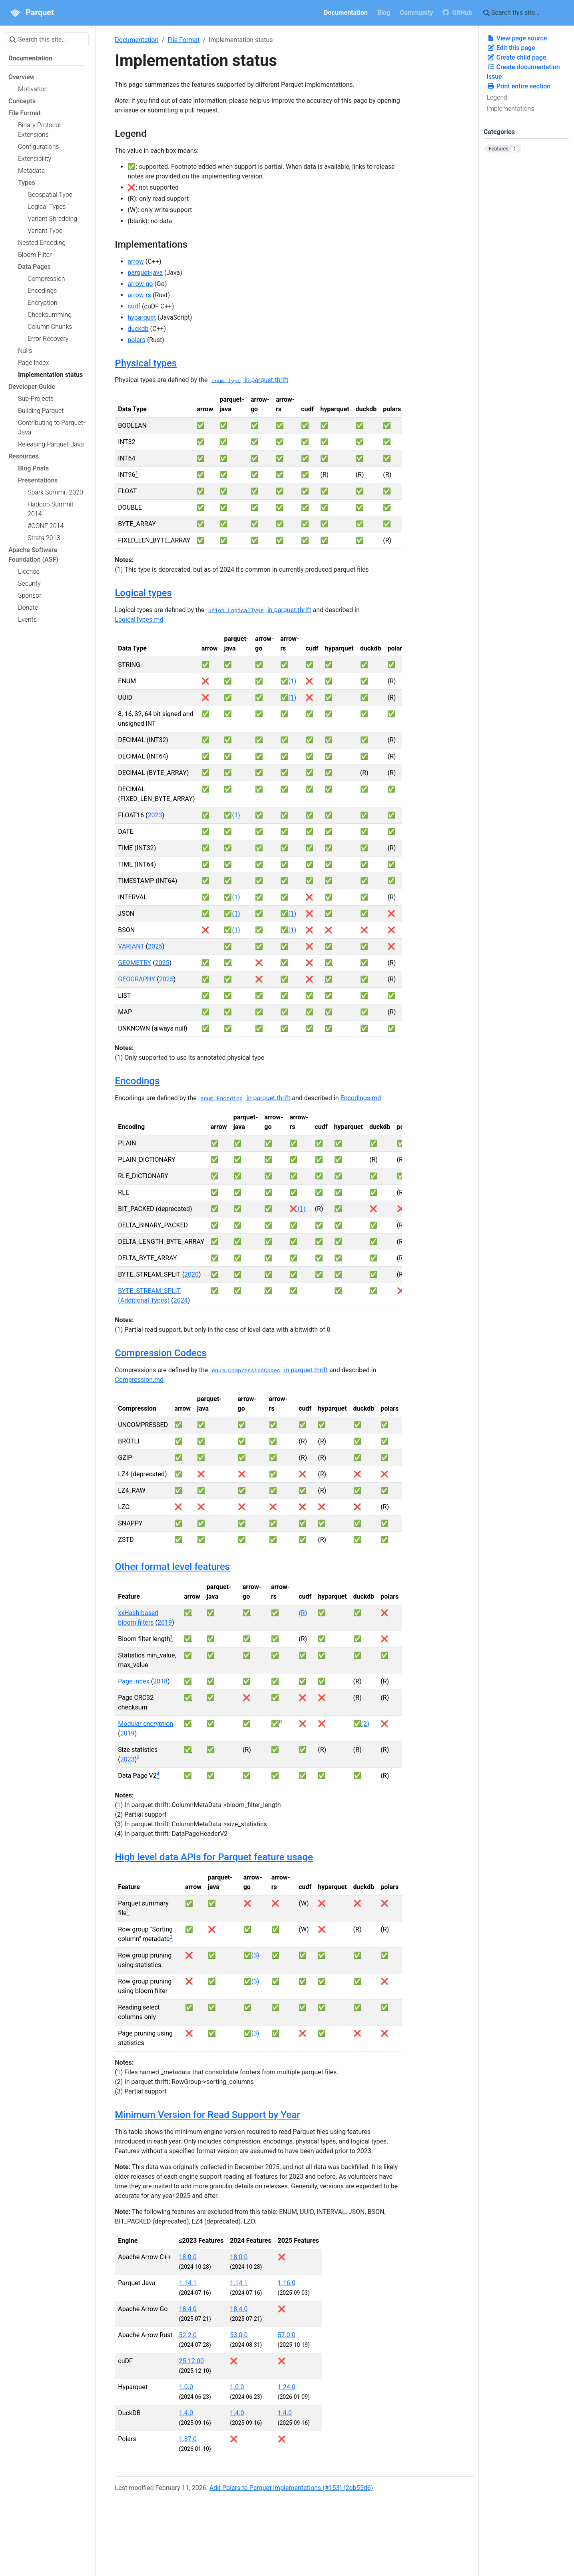  What do you see at coordinates (155, 815) in the screenshot?
I see `2023` at bounding box center [155, 815].